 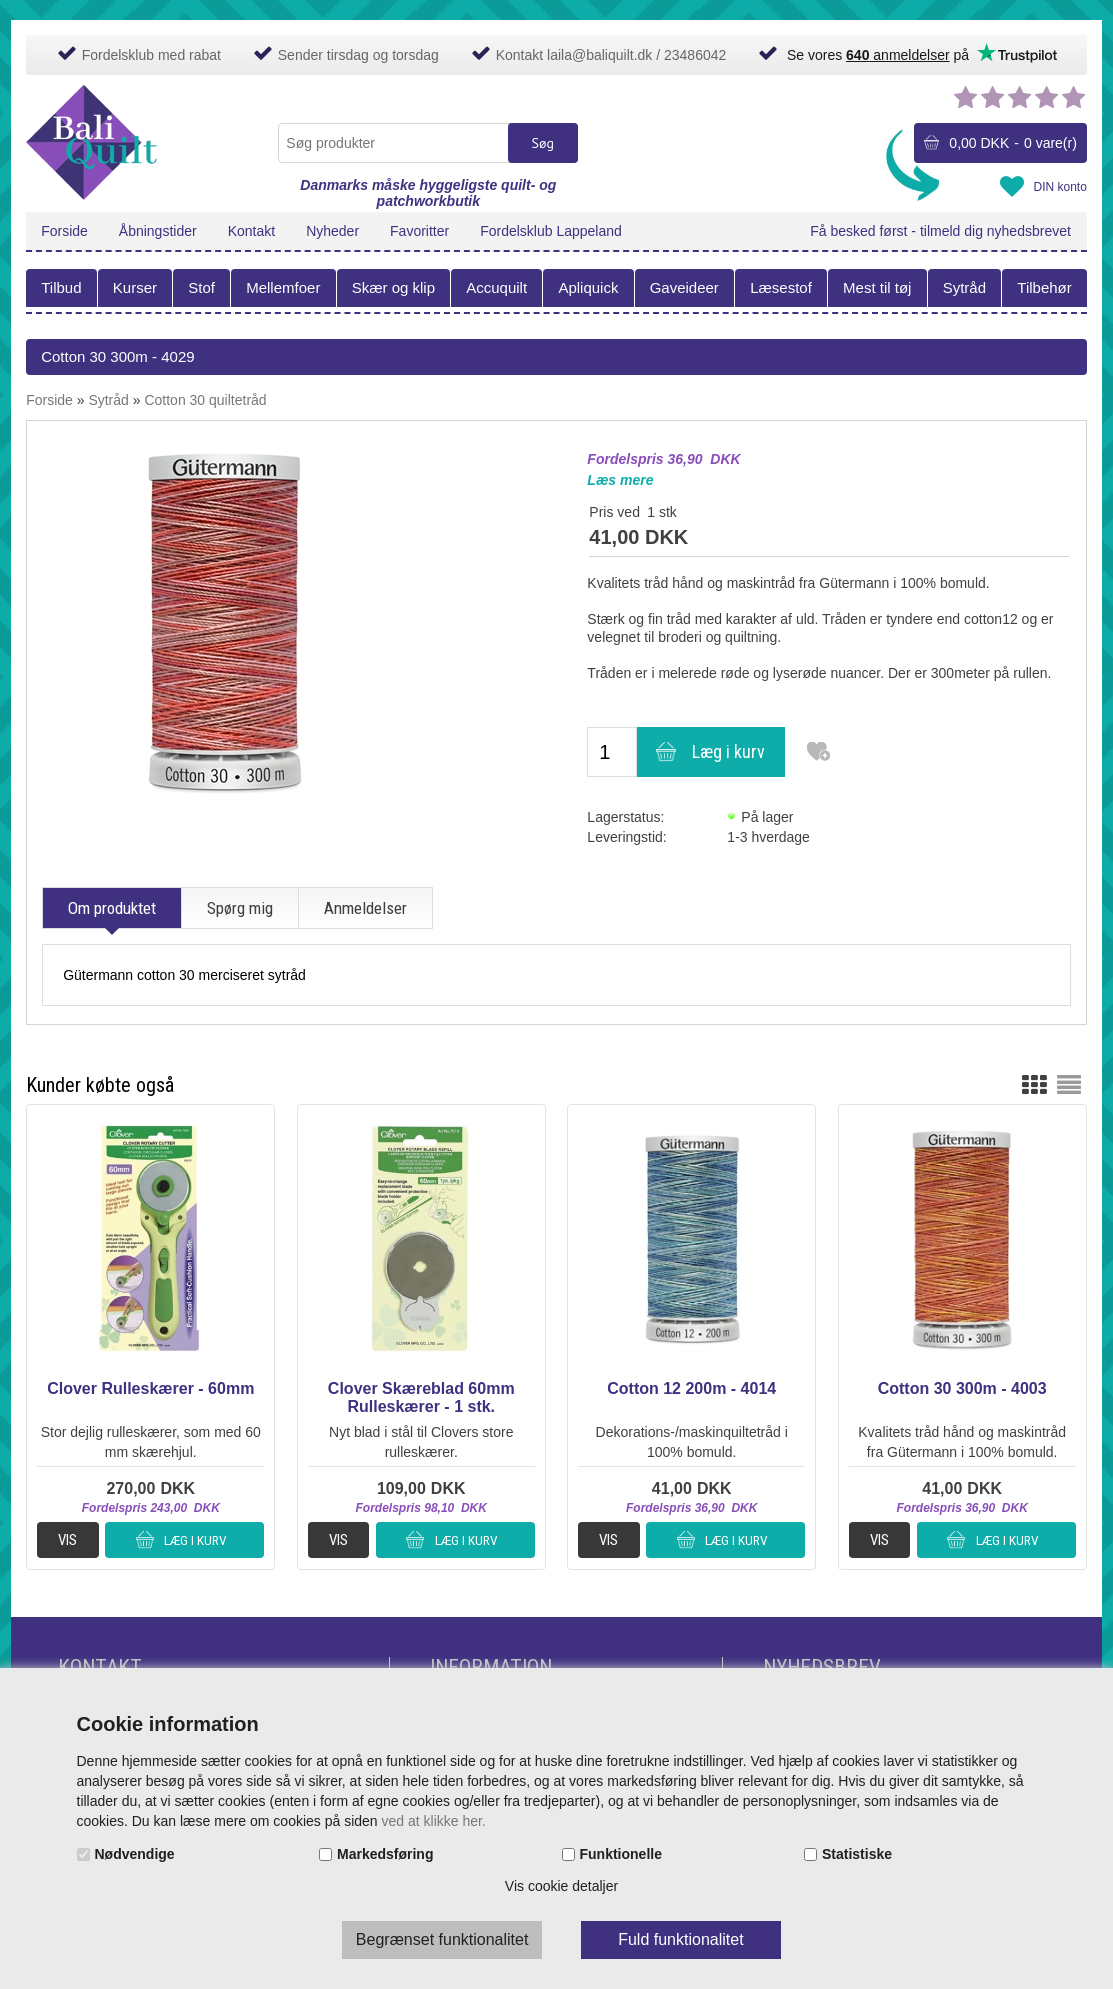 I want to click on Funktionelle, so click(x=621, y=1854).